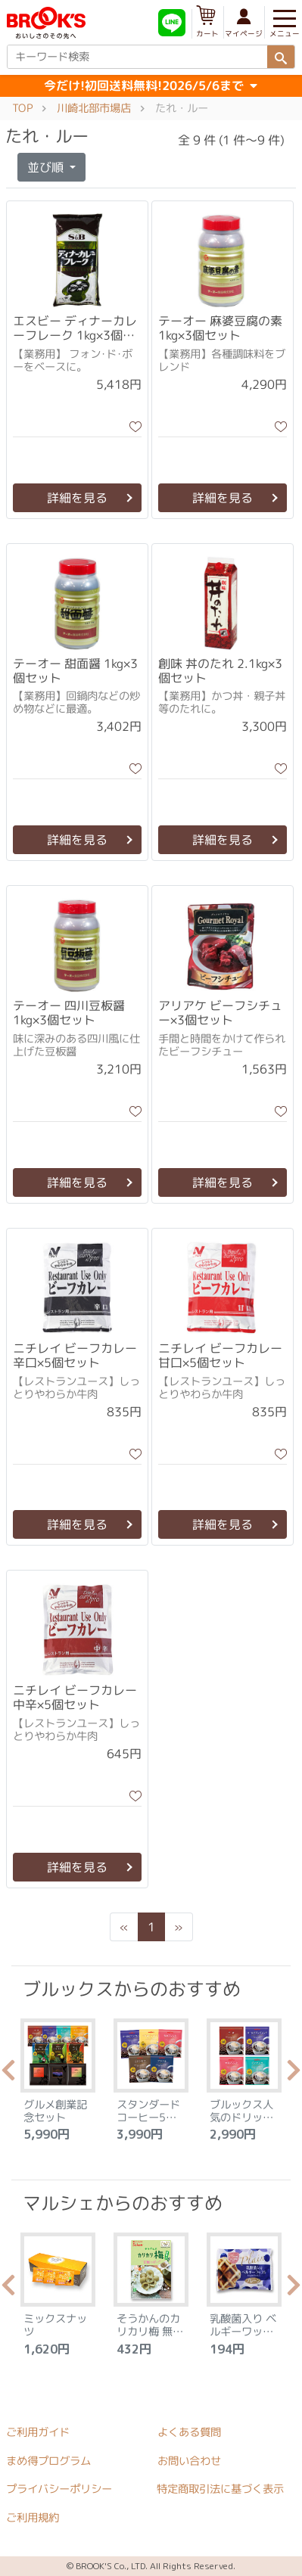 This screenshot has width=302, height=2576. What do you see at coordinates (293, 2074) in the screenshot?
I see `Next` at bounding box center [293, 2074].